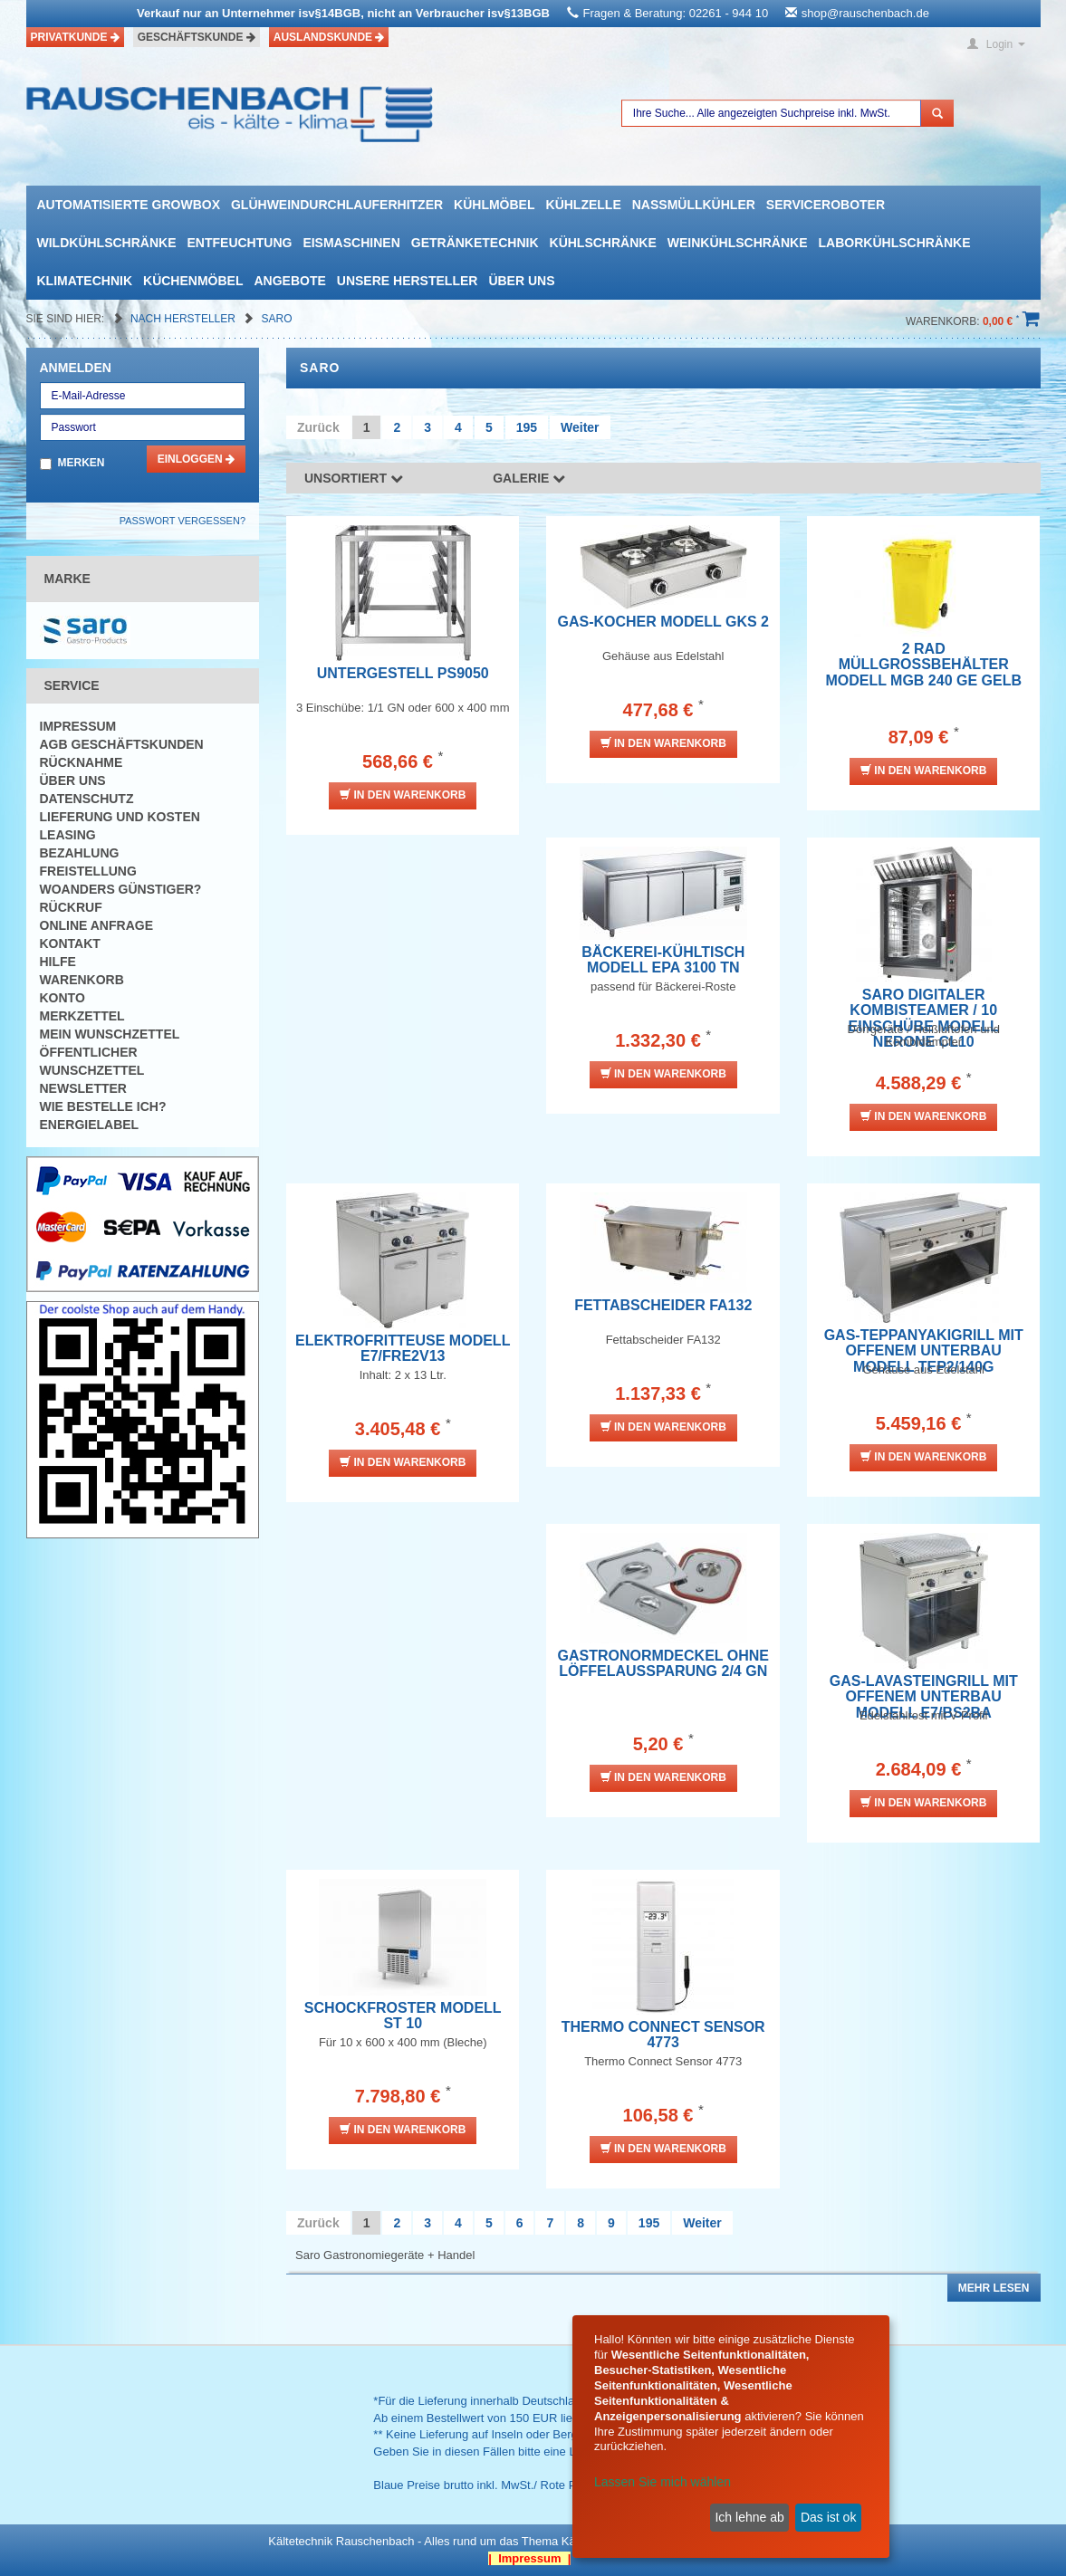 The image size is (1066, 2576). Describe the element at coordinates (196, 37) in the screenshot. I see `Geschäftskunde` at that location.